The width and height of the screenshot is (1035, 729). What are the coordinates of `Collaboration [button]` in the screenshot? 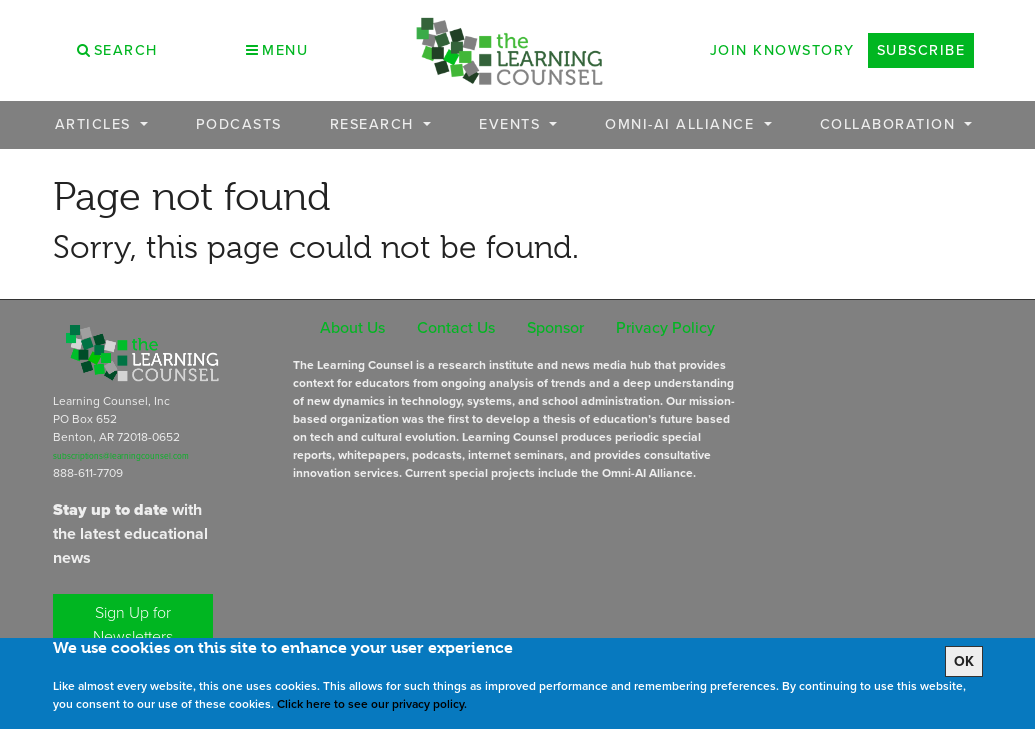 It's located at (890, 124).